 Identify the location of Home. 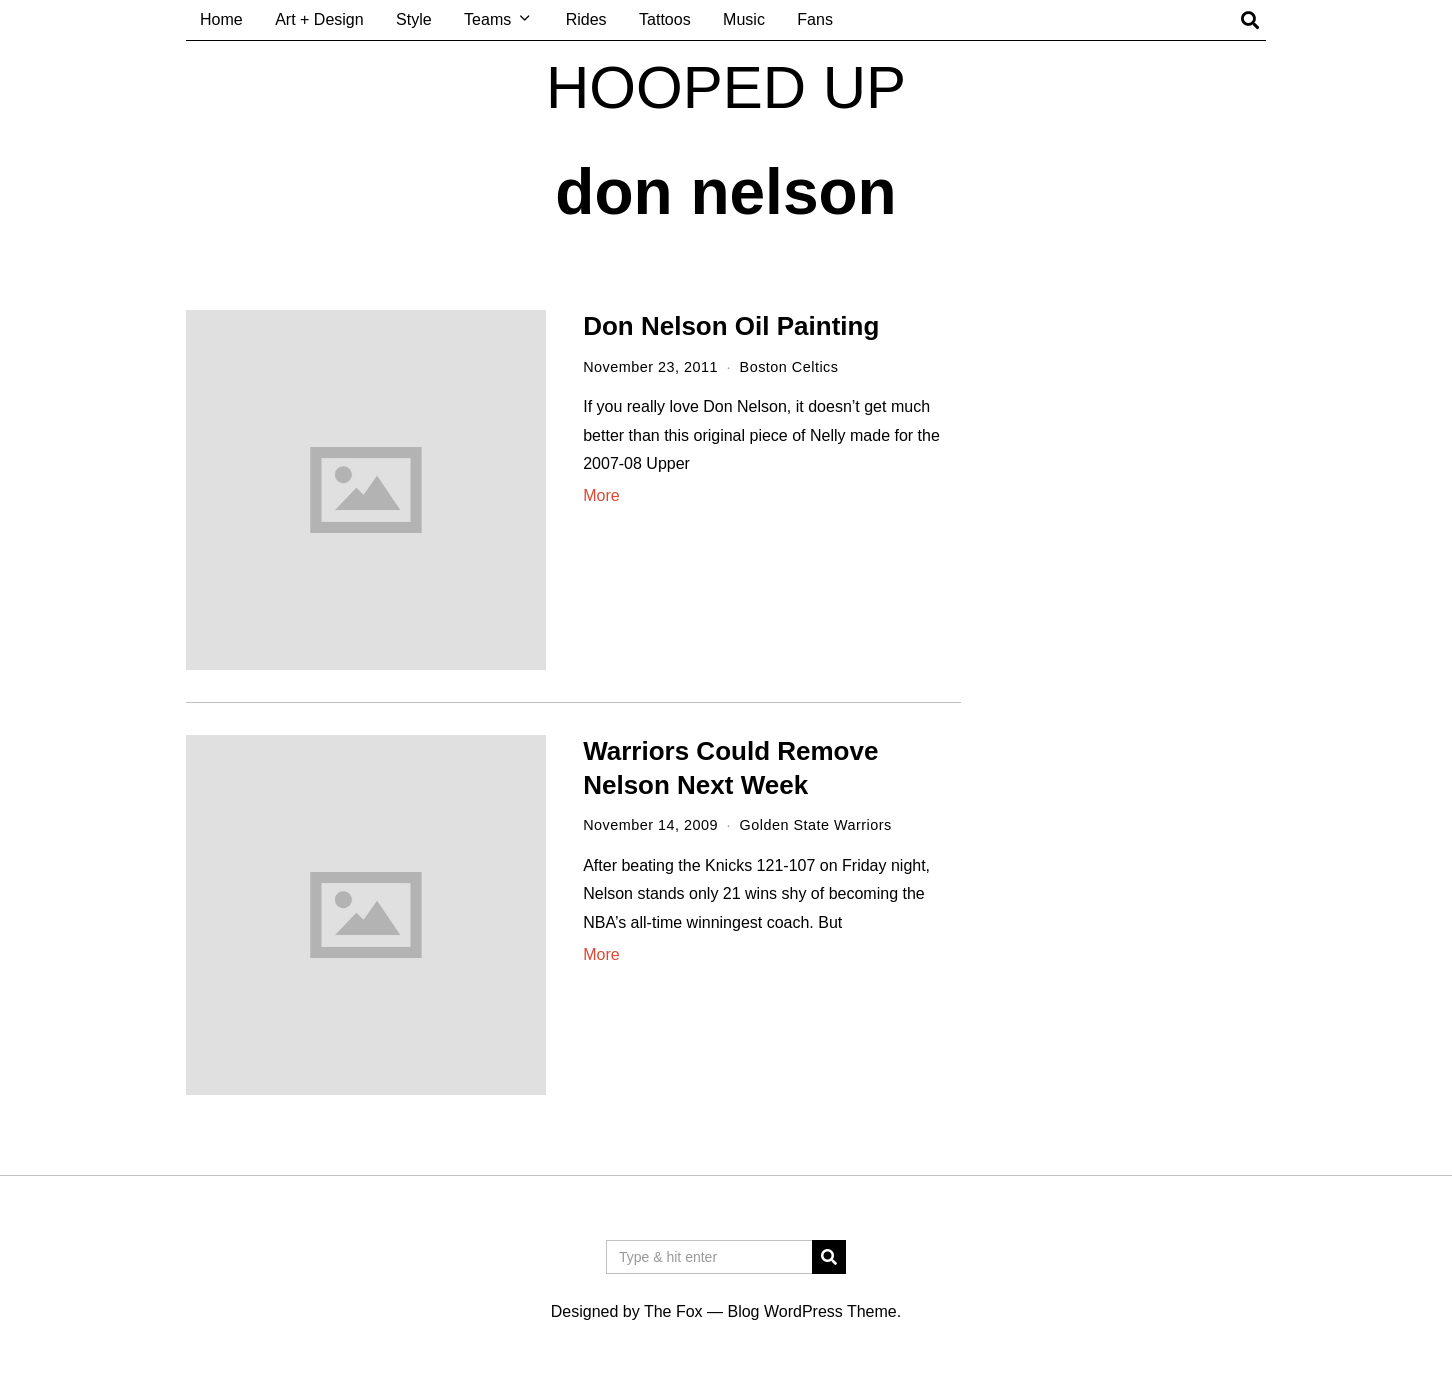
(221, 19).